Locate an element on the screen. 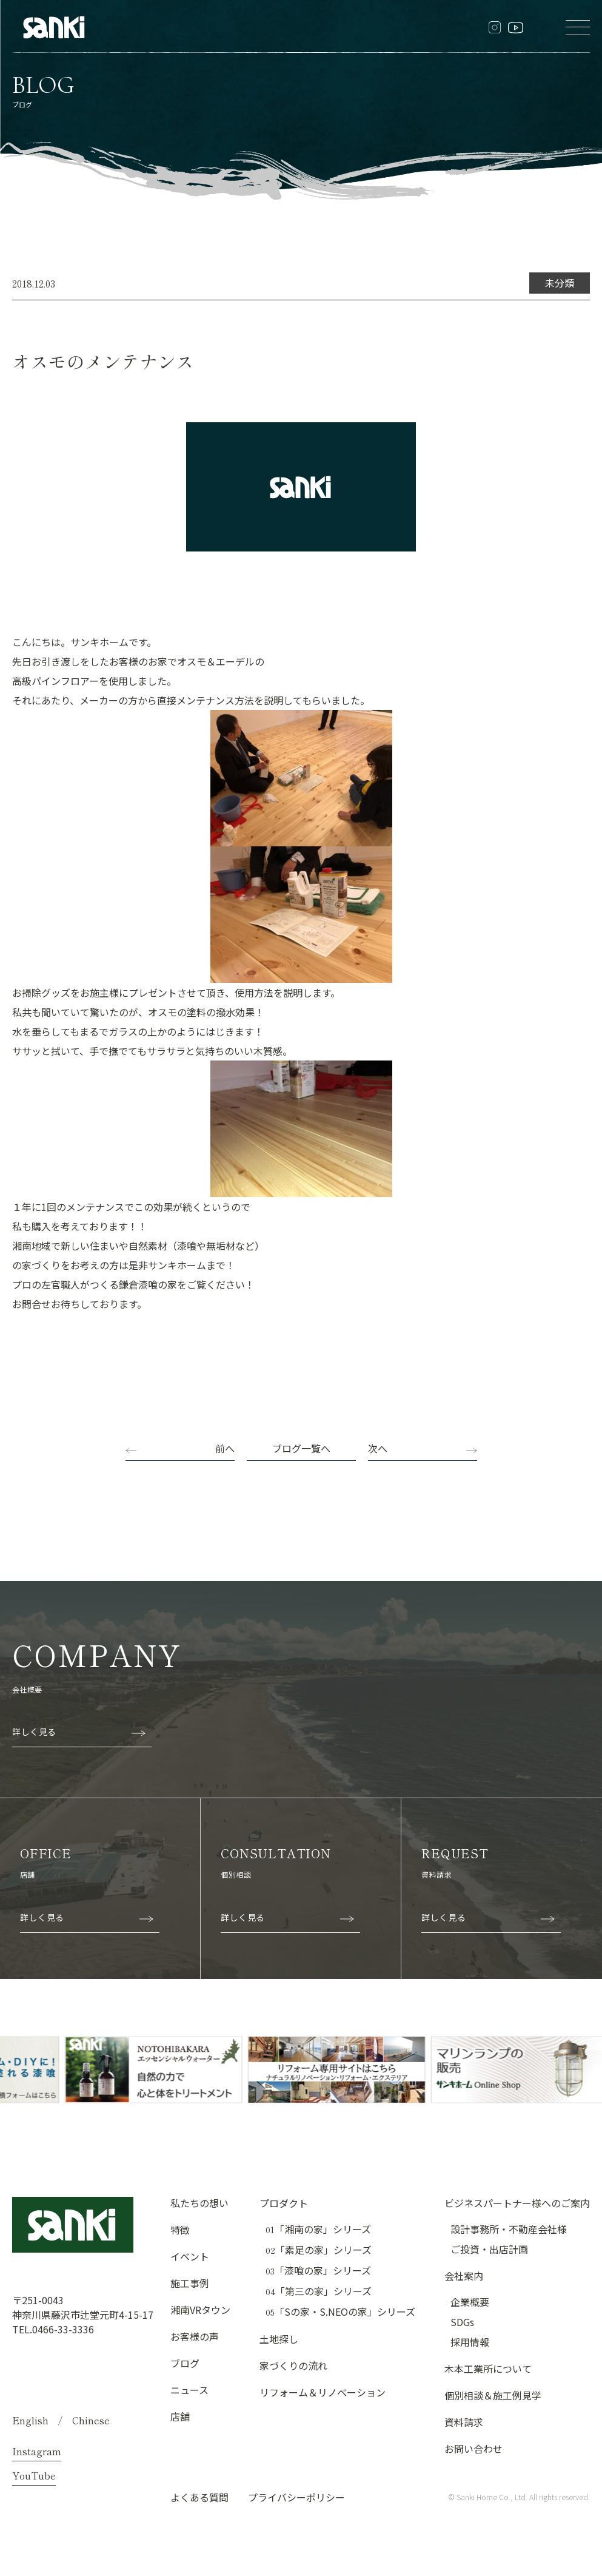 This screenshot has height=2576, width=602. ビジネスパートナー様へのご案内 is located at coordinates (517, 2203).